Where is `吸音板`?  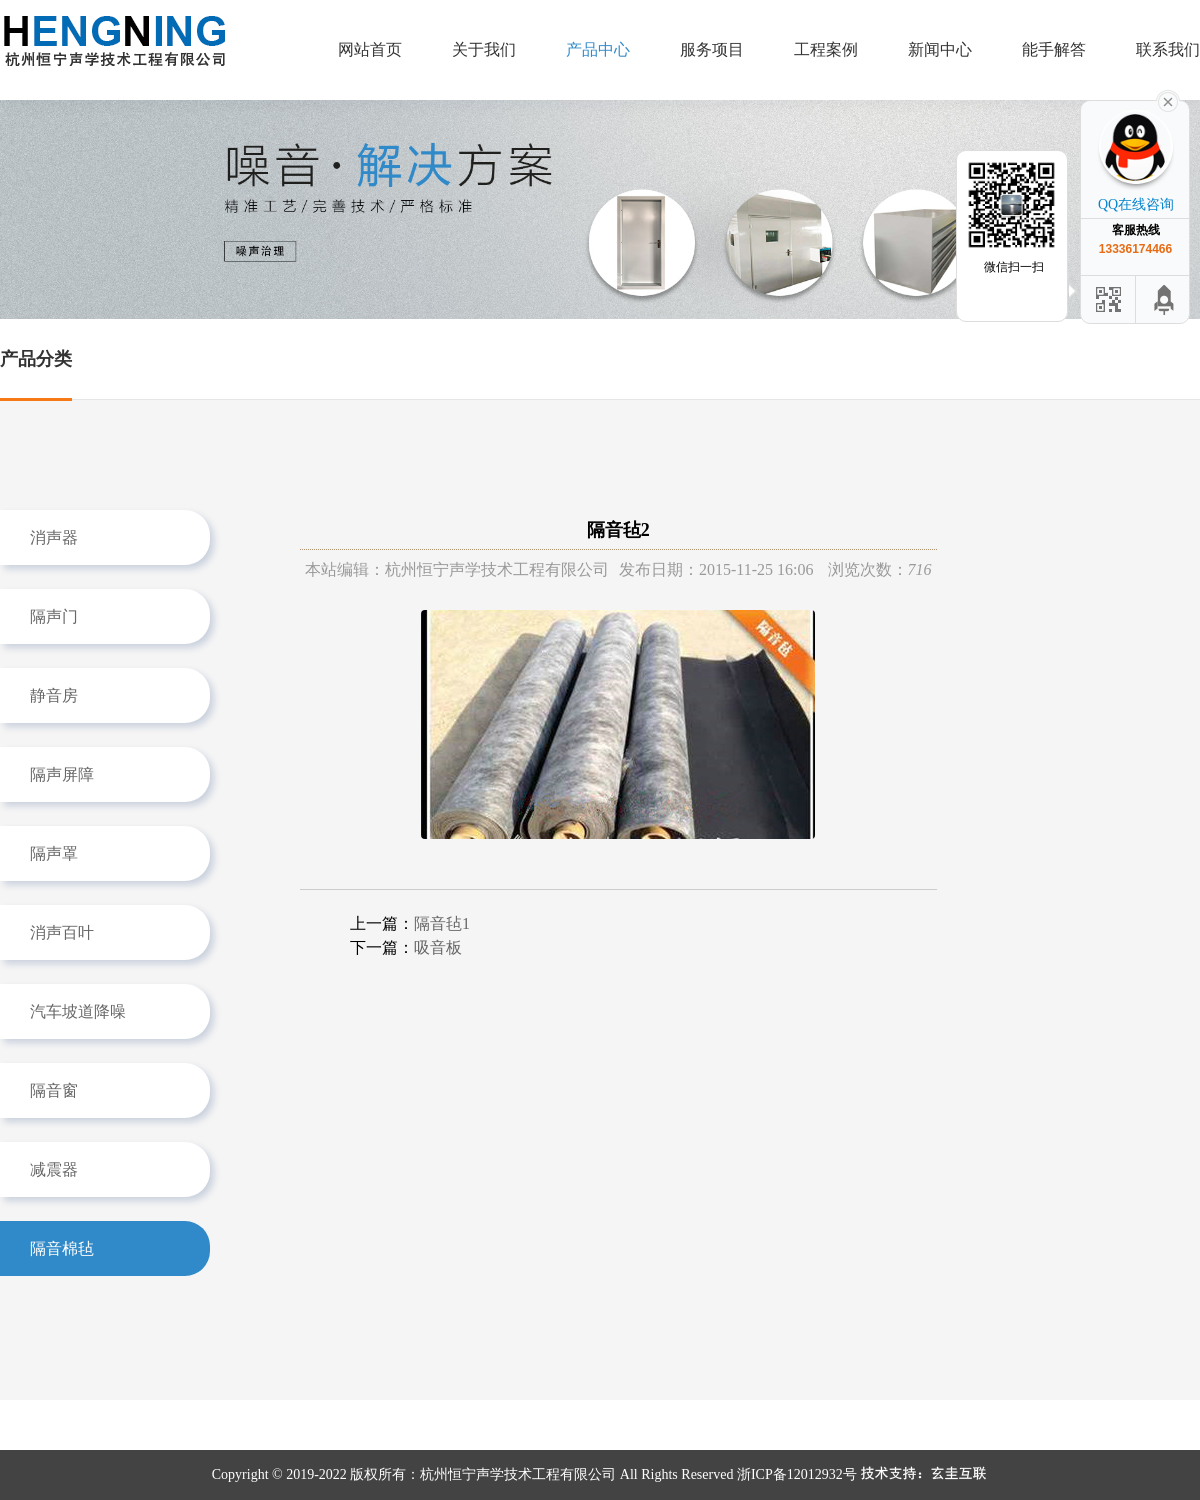 吸音板 is located at coordinates (438, 947).